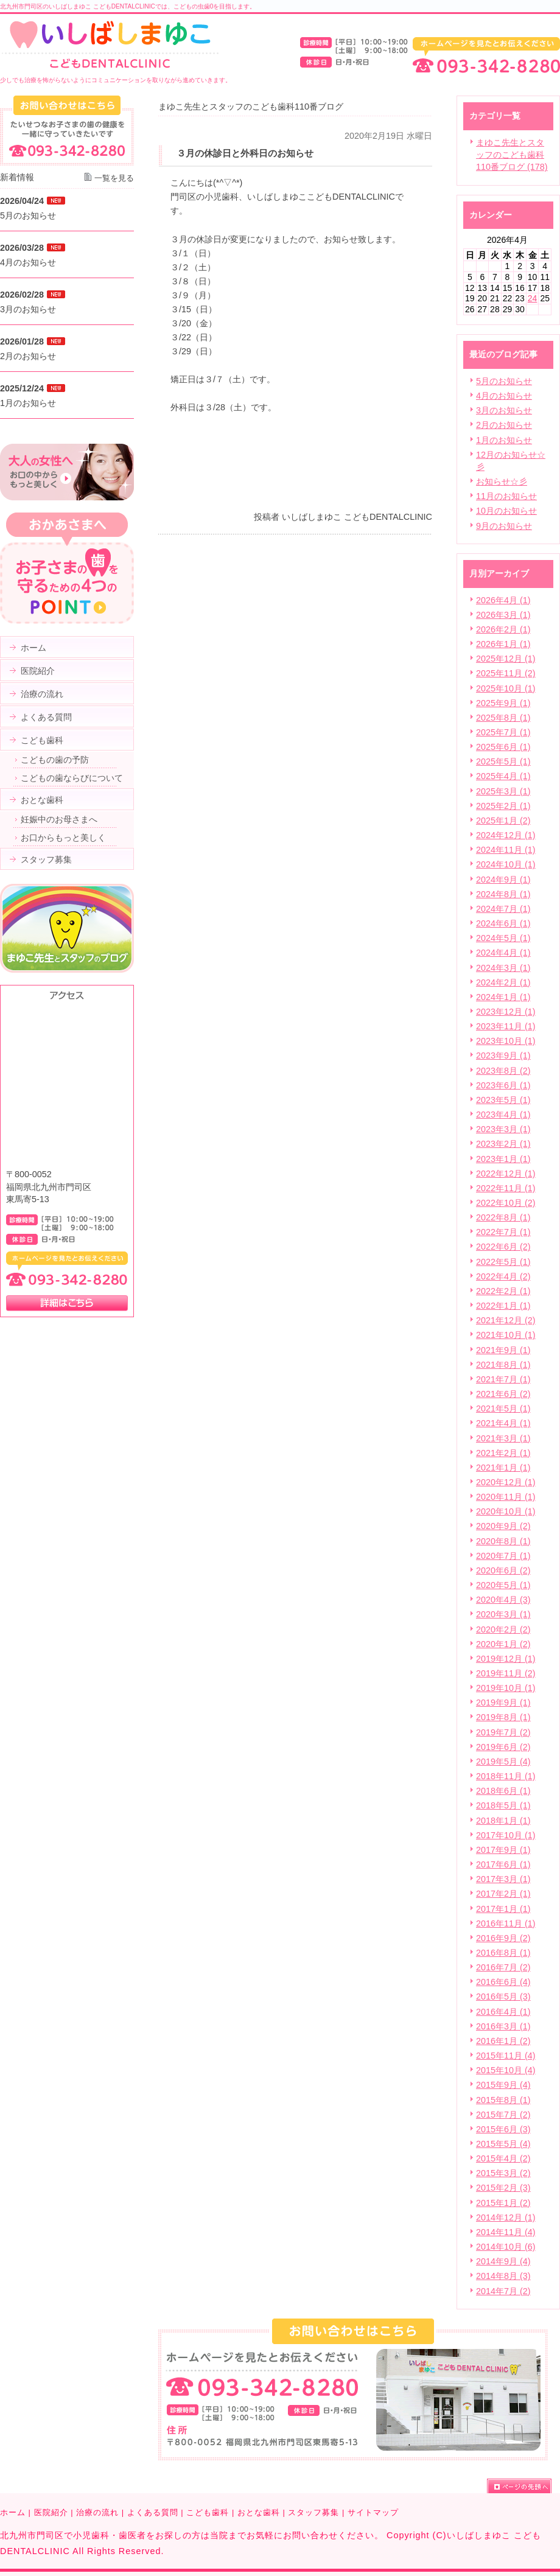 The width and height of the screenshot is (560, 2576). Describe the element at coordinates (512, 155) in the screenshot. I see `まゆこ先生とスタッフのこども歯科110番ブログ (178)` at that location.